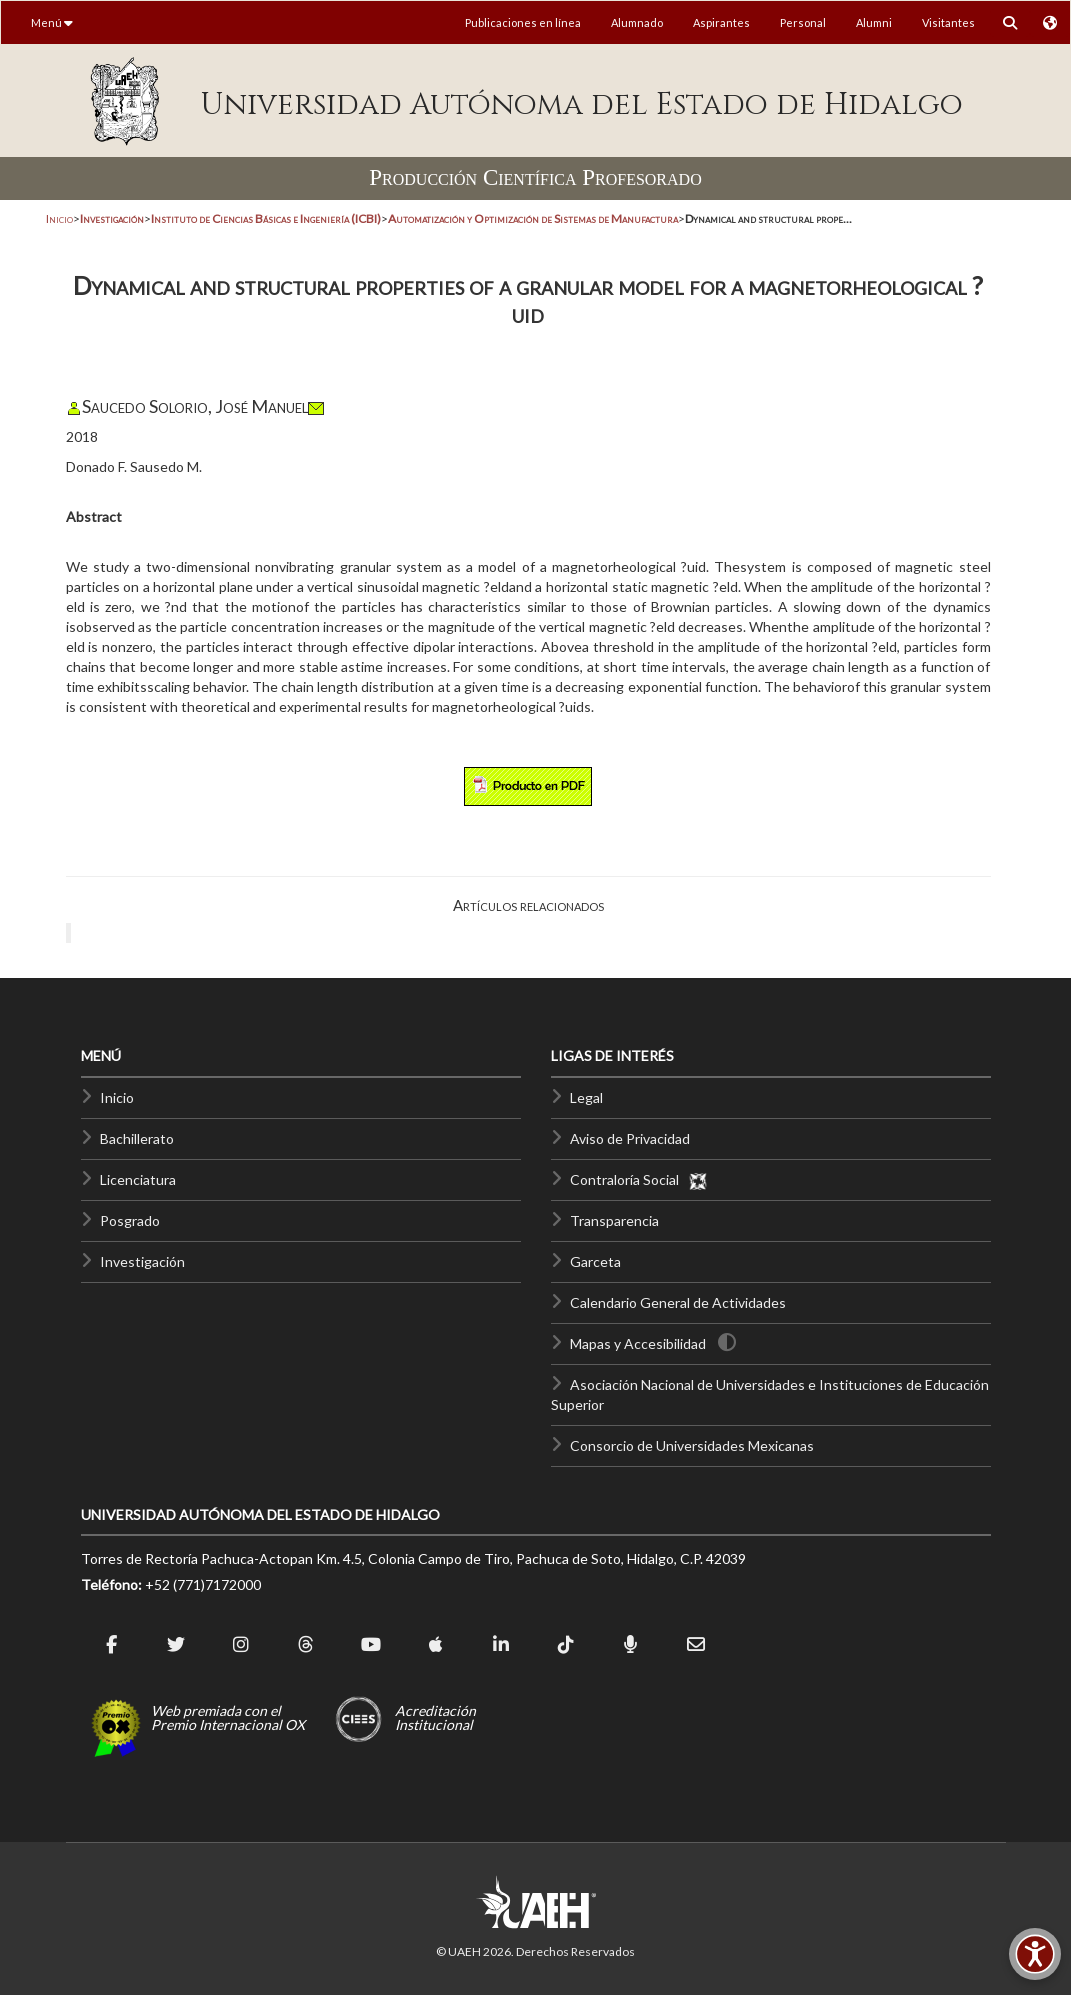  What do you see at coordinates (638, 1343) in the screenshot?
I see `Mapas y Accesibilidad` at bounding box center [638, 1343].